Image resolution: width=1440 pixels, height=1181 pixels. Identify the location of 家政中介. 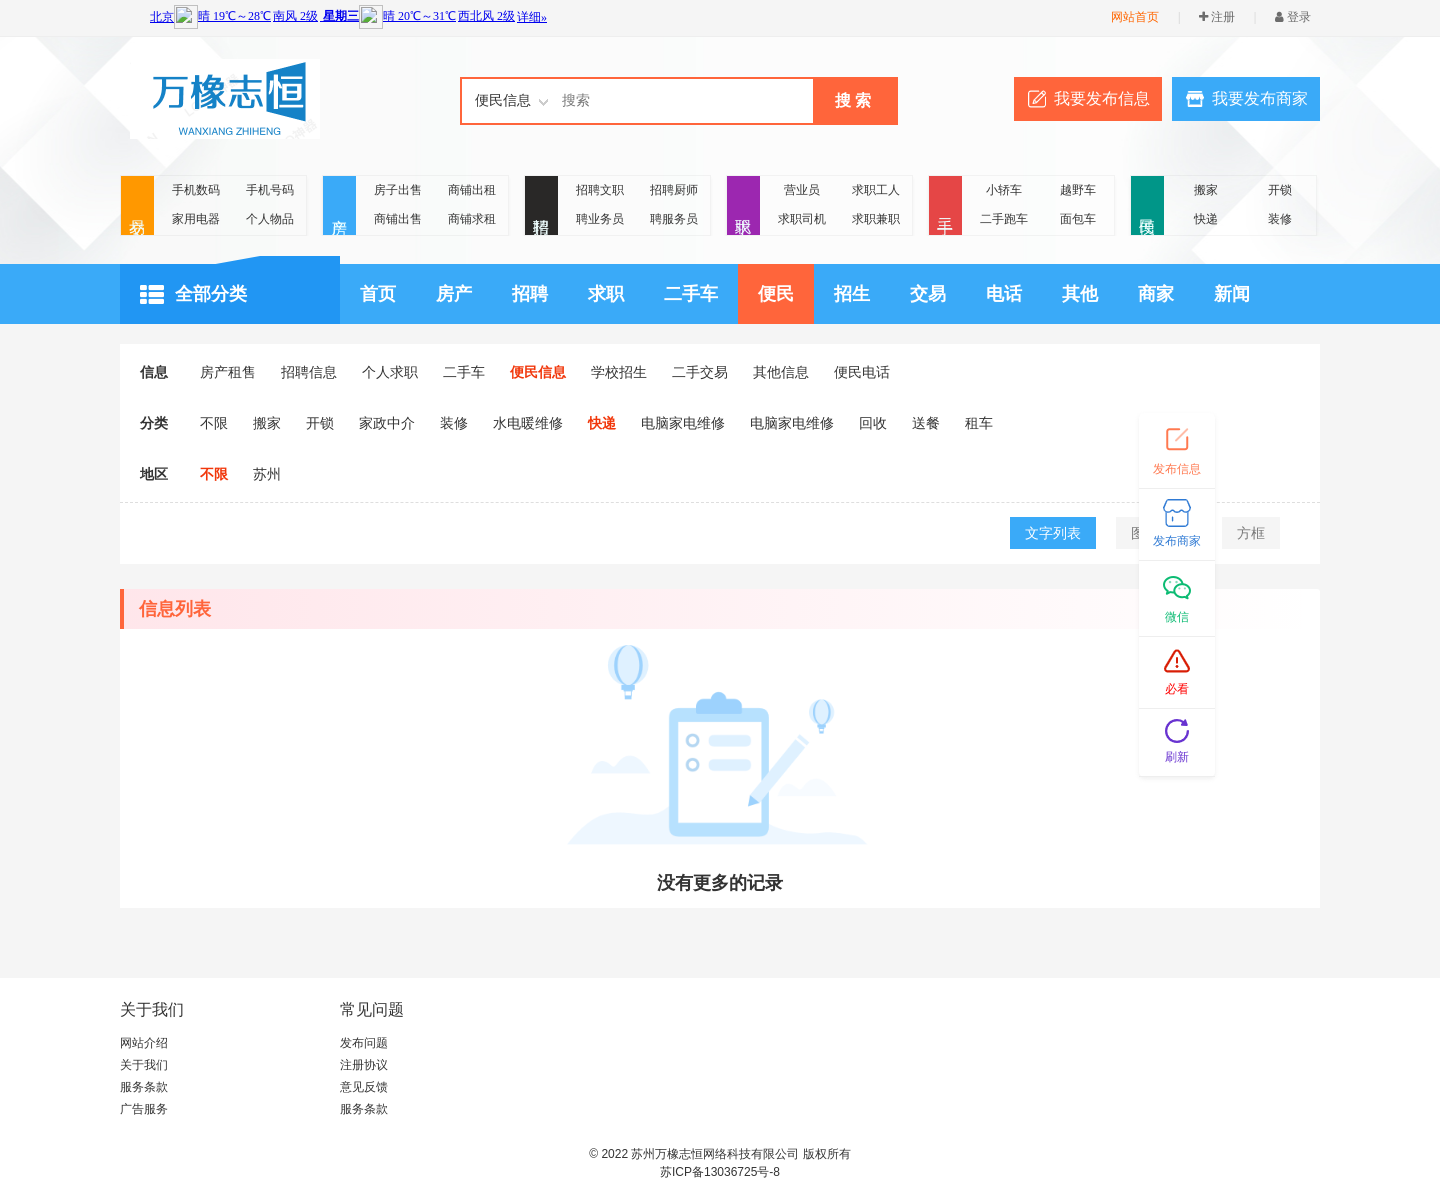
(387, 423).